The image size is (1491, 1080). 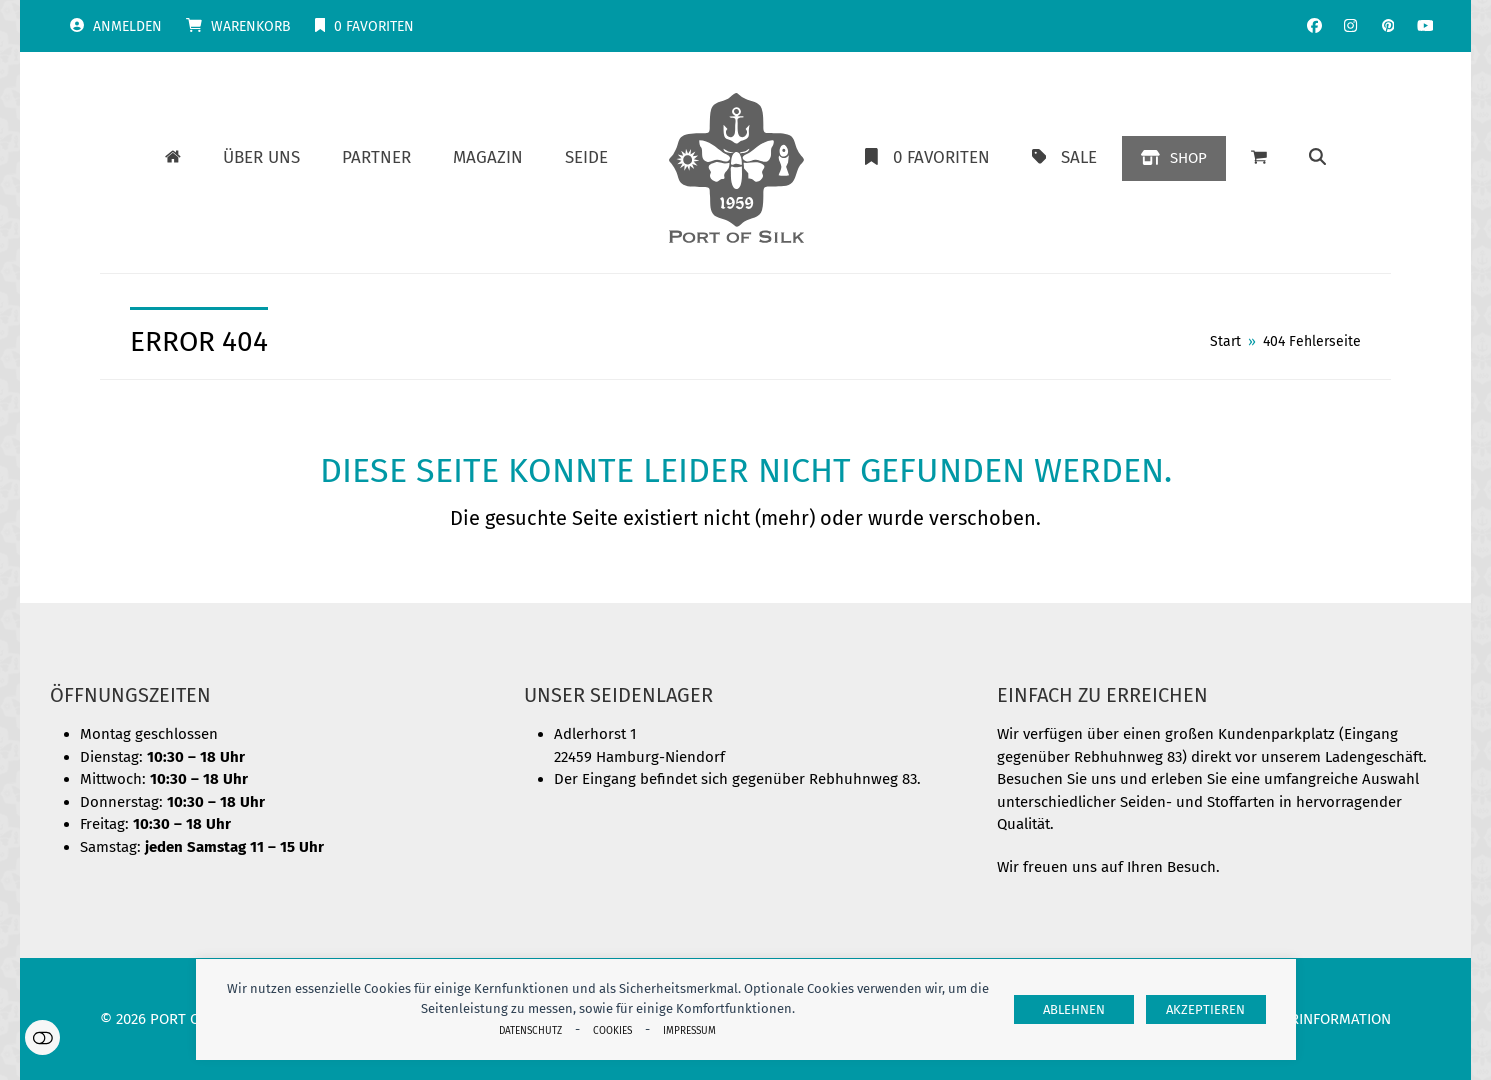 I want to click on Ablehnen, so click(x=1074, y=1009).